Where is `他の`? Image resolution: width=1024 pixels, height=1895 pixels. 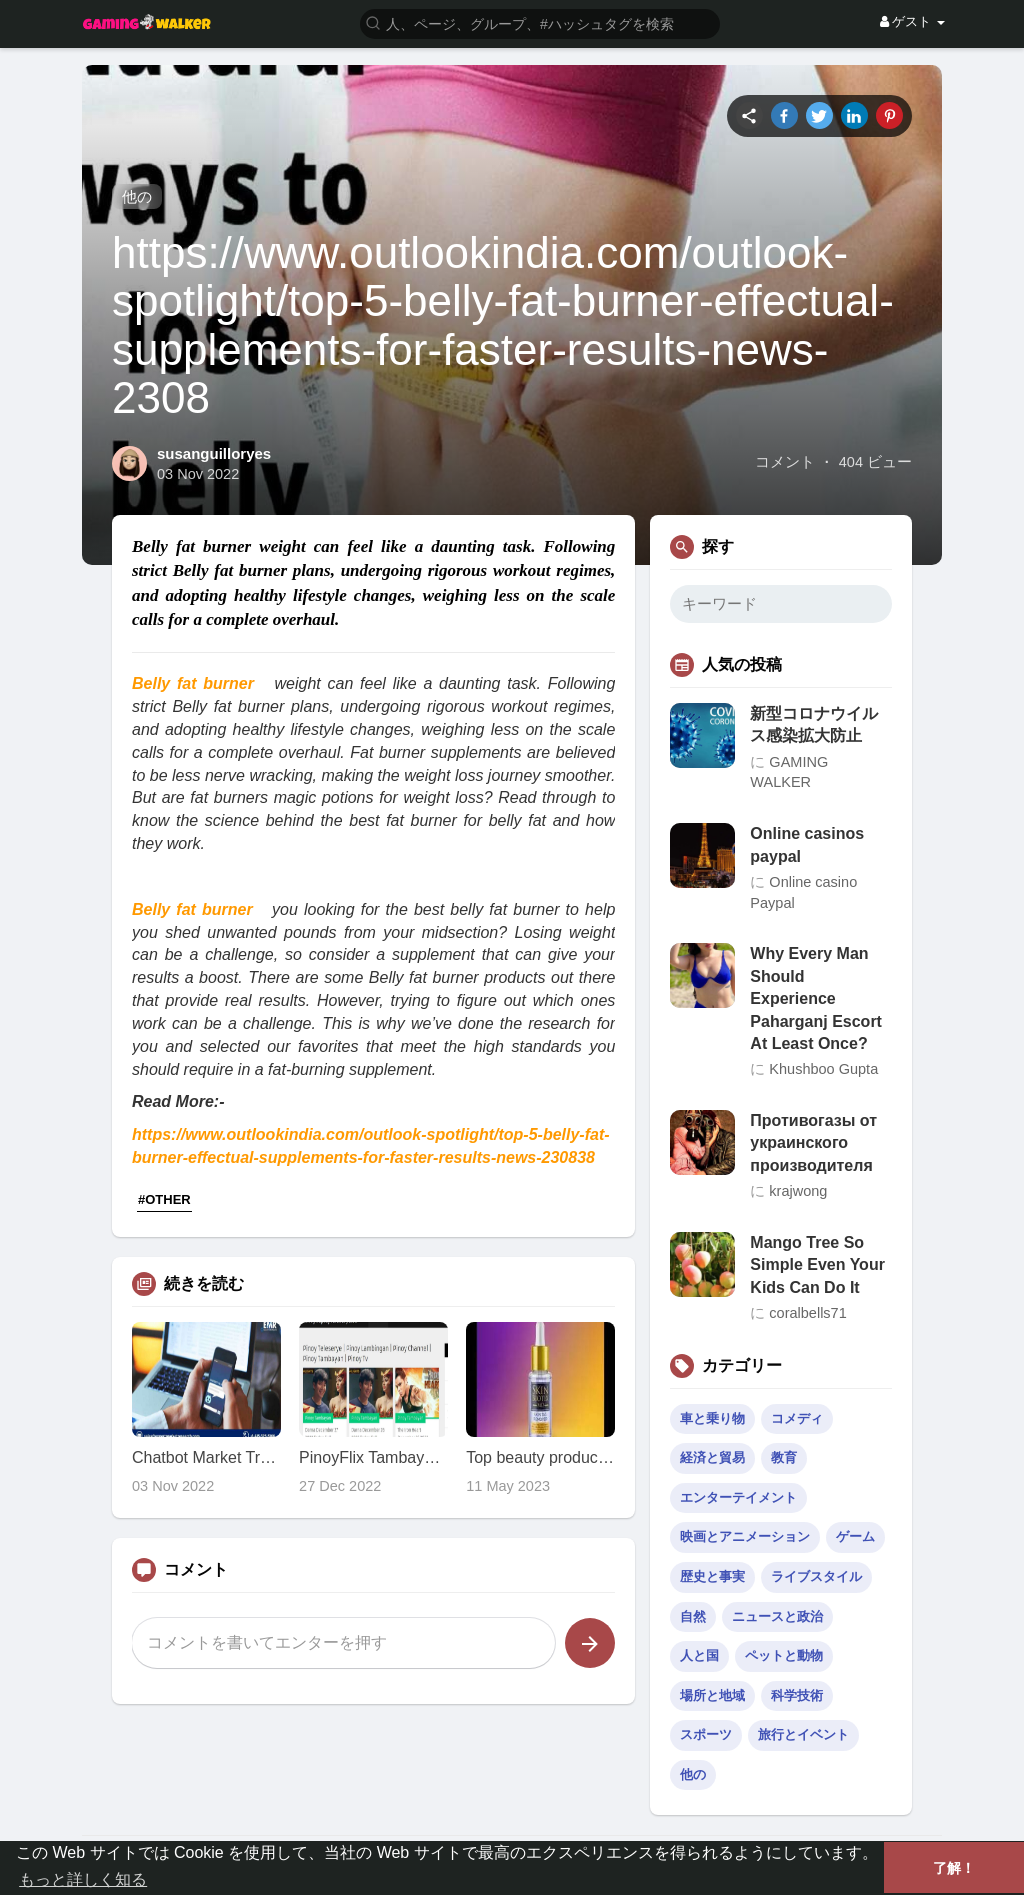
他の is located at coordinates (137, 196).